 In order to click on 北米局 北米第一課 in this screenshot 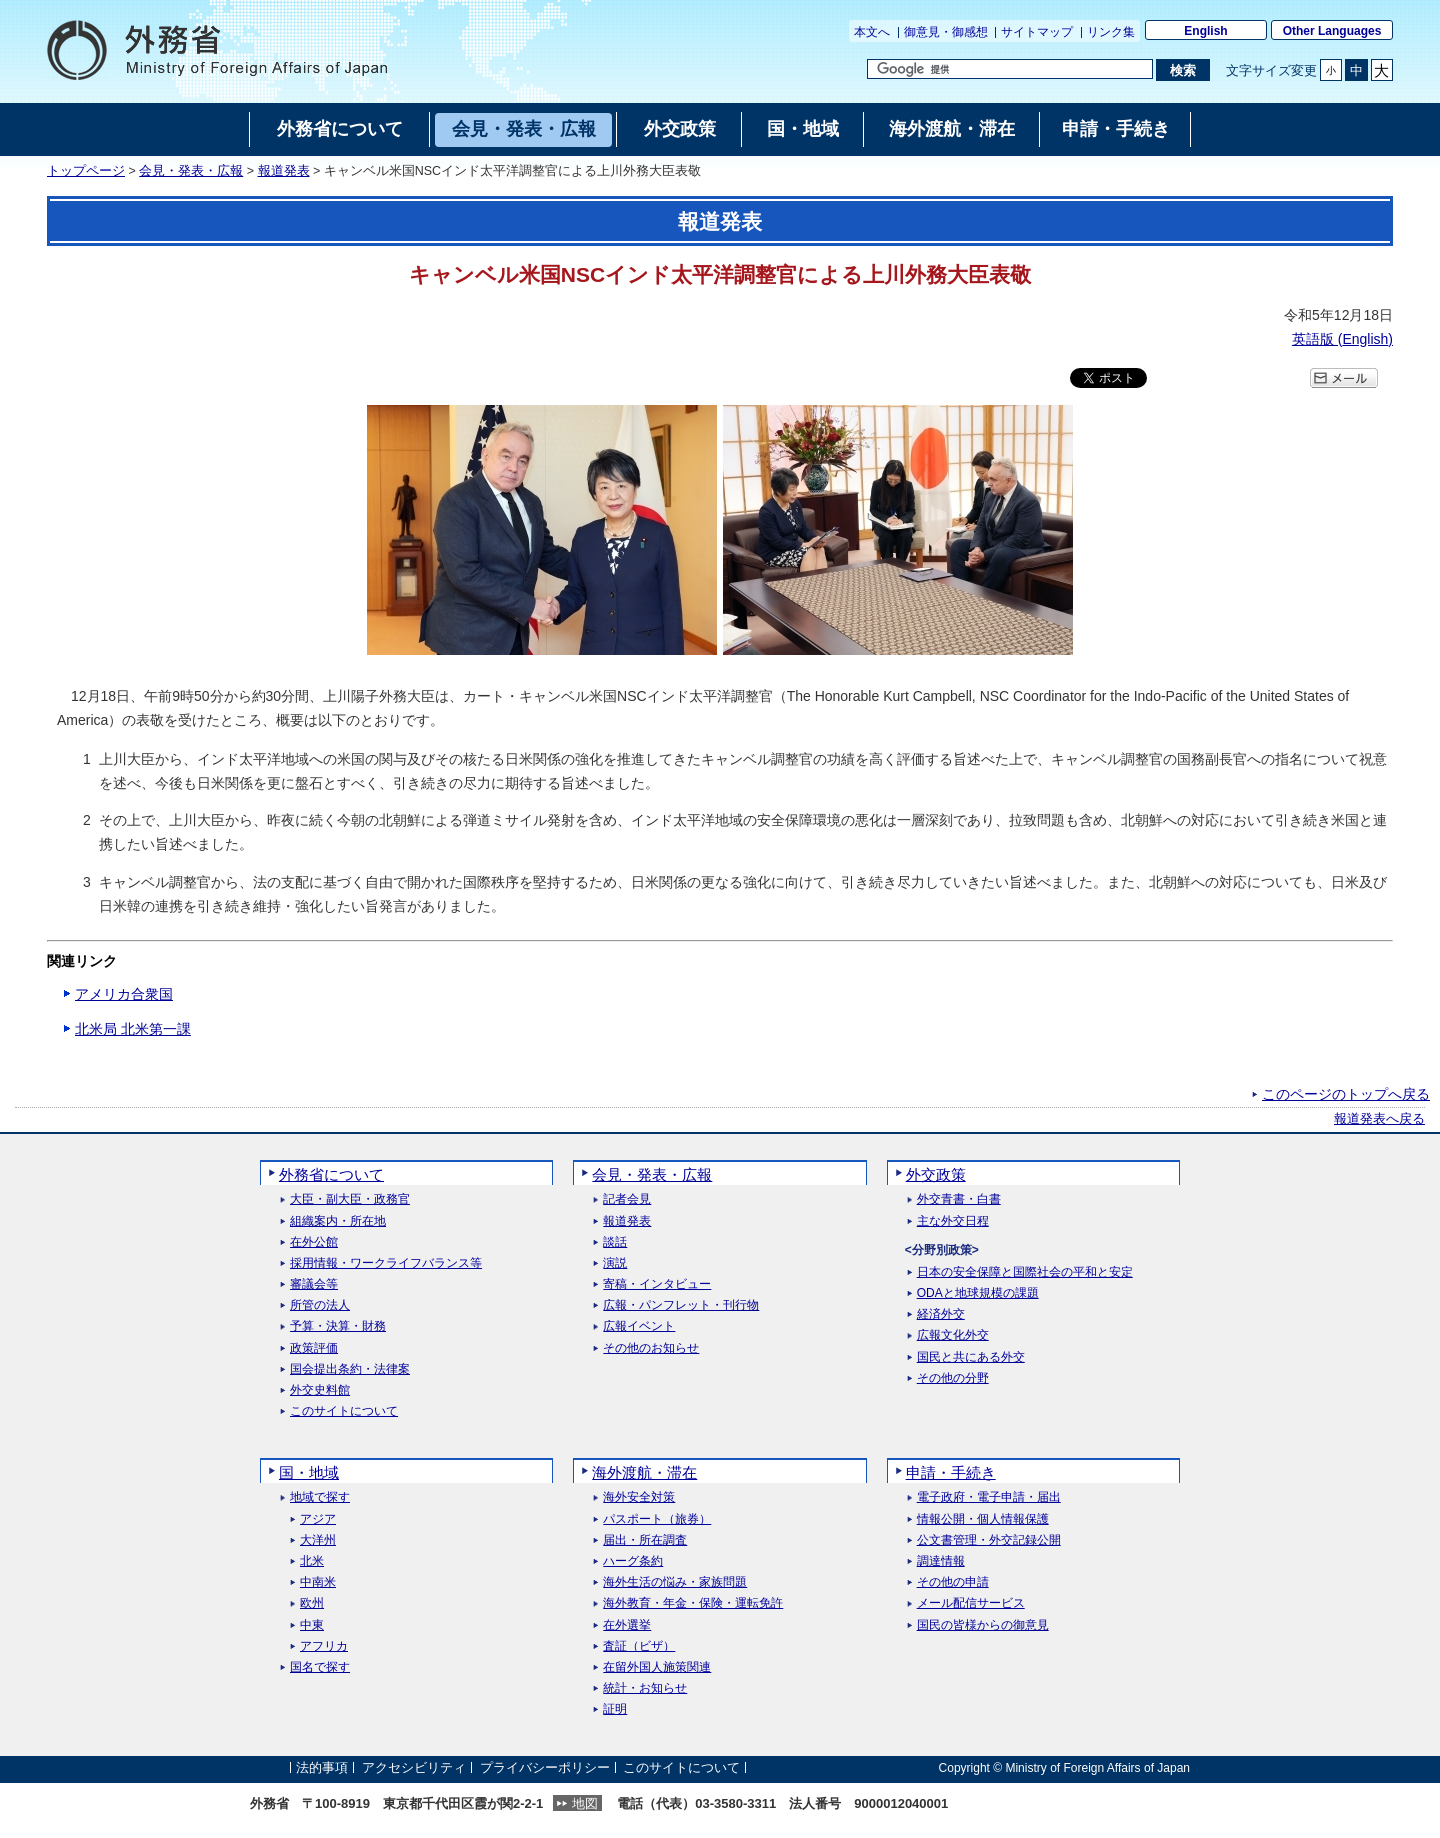, I will do `click(133, 1029)`.